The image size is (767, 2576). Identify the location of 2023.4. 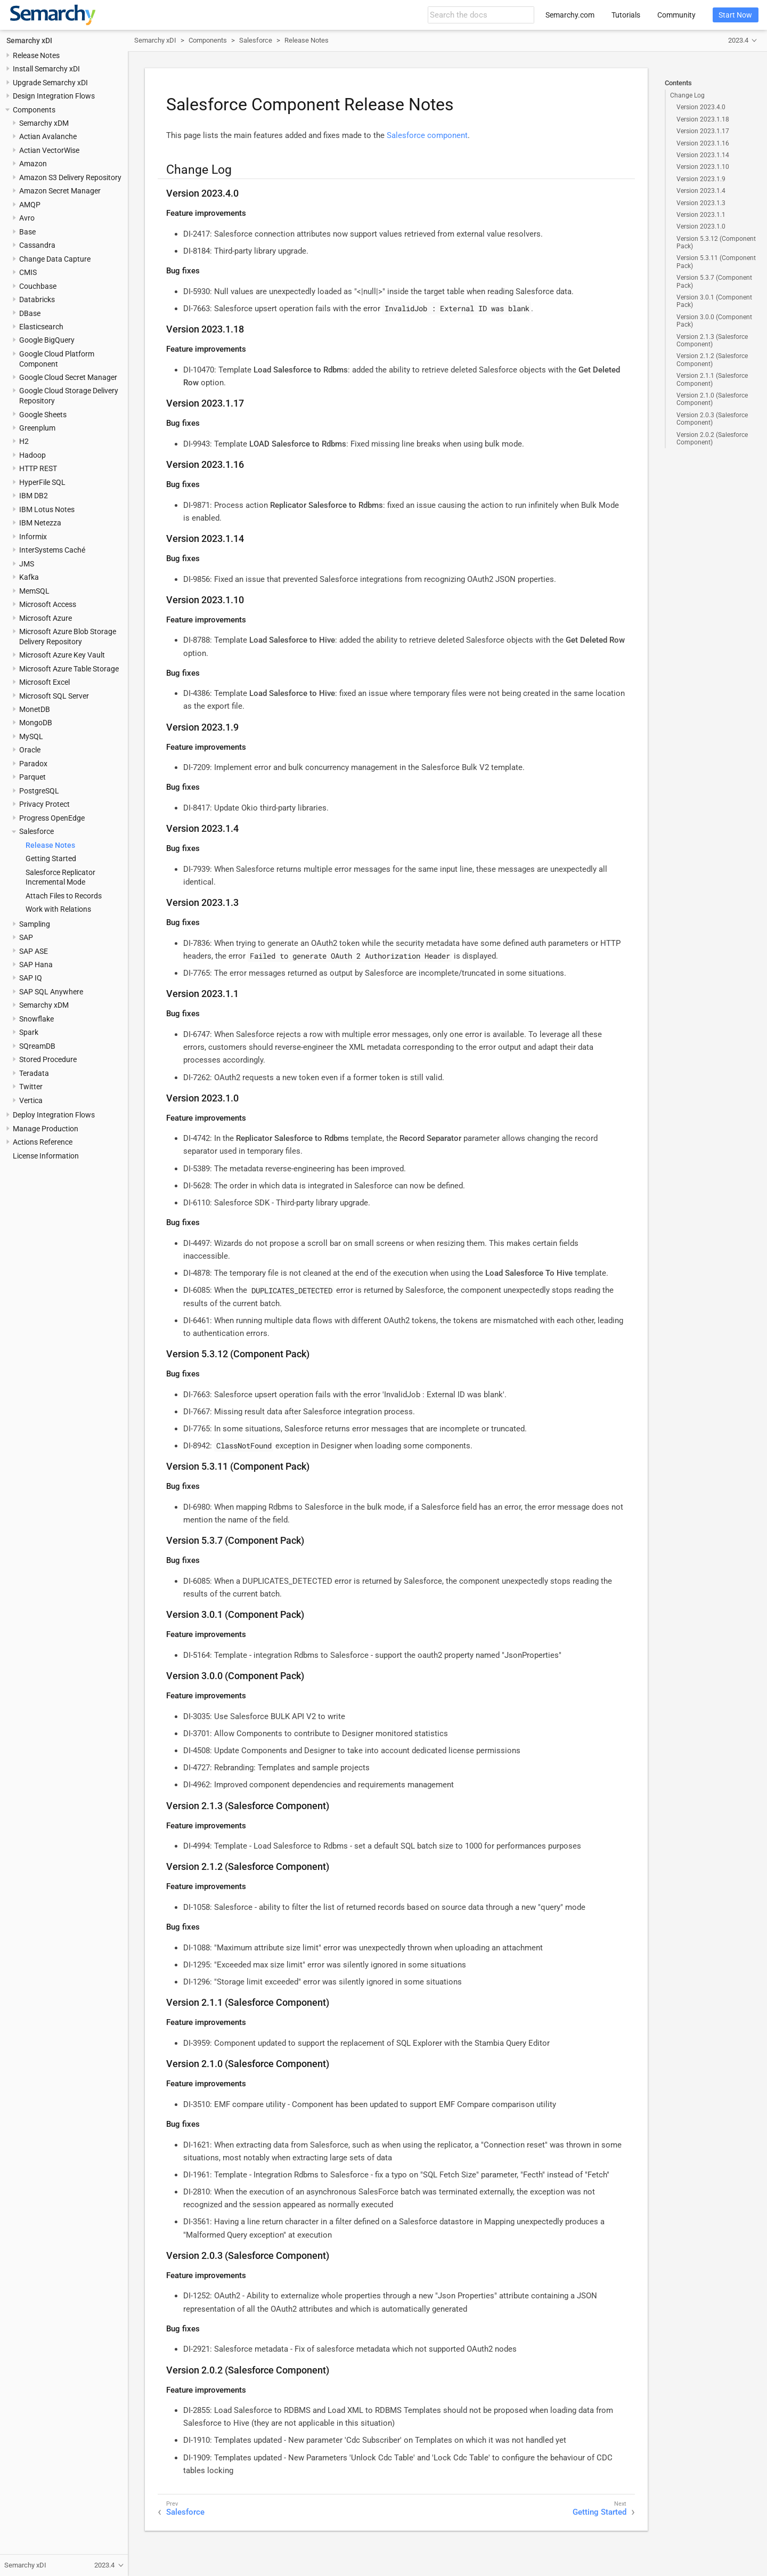
(738, 40).